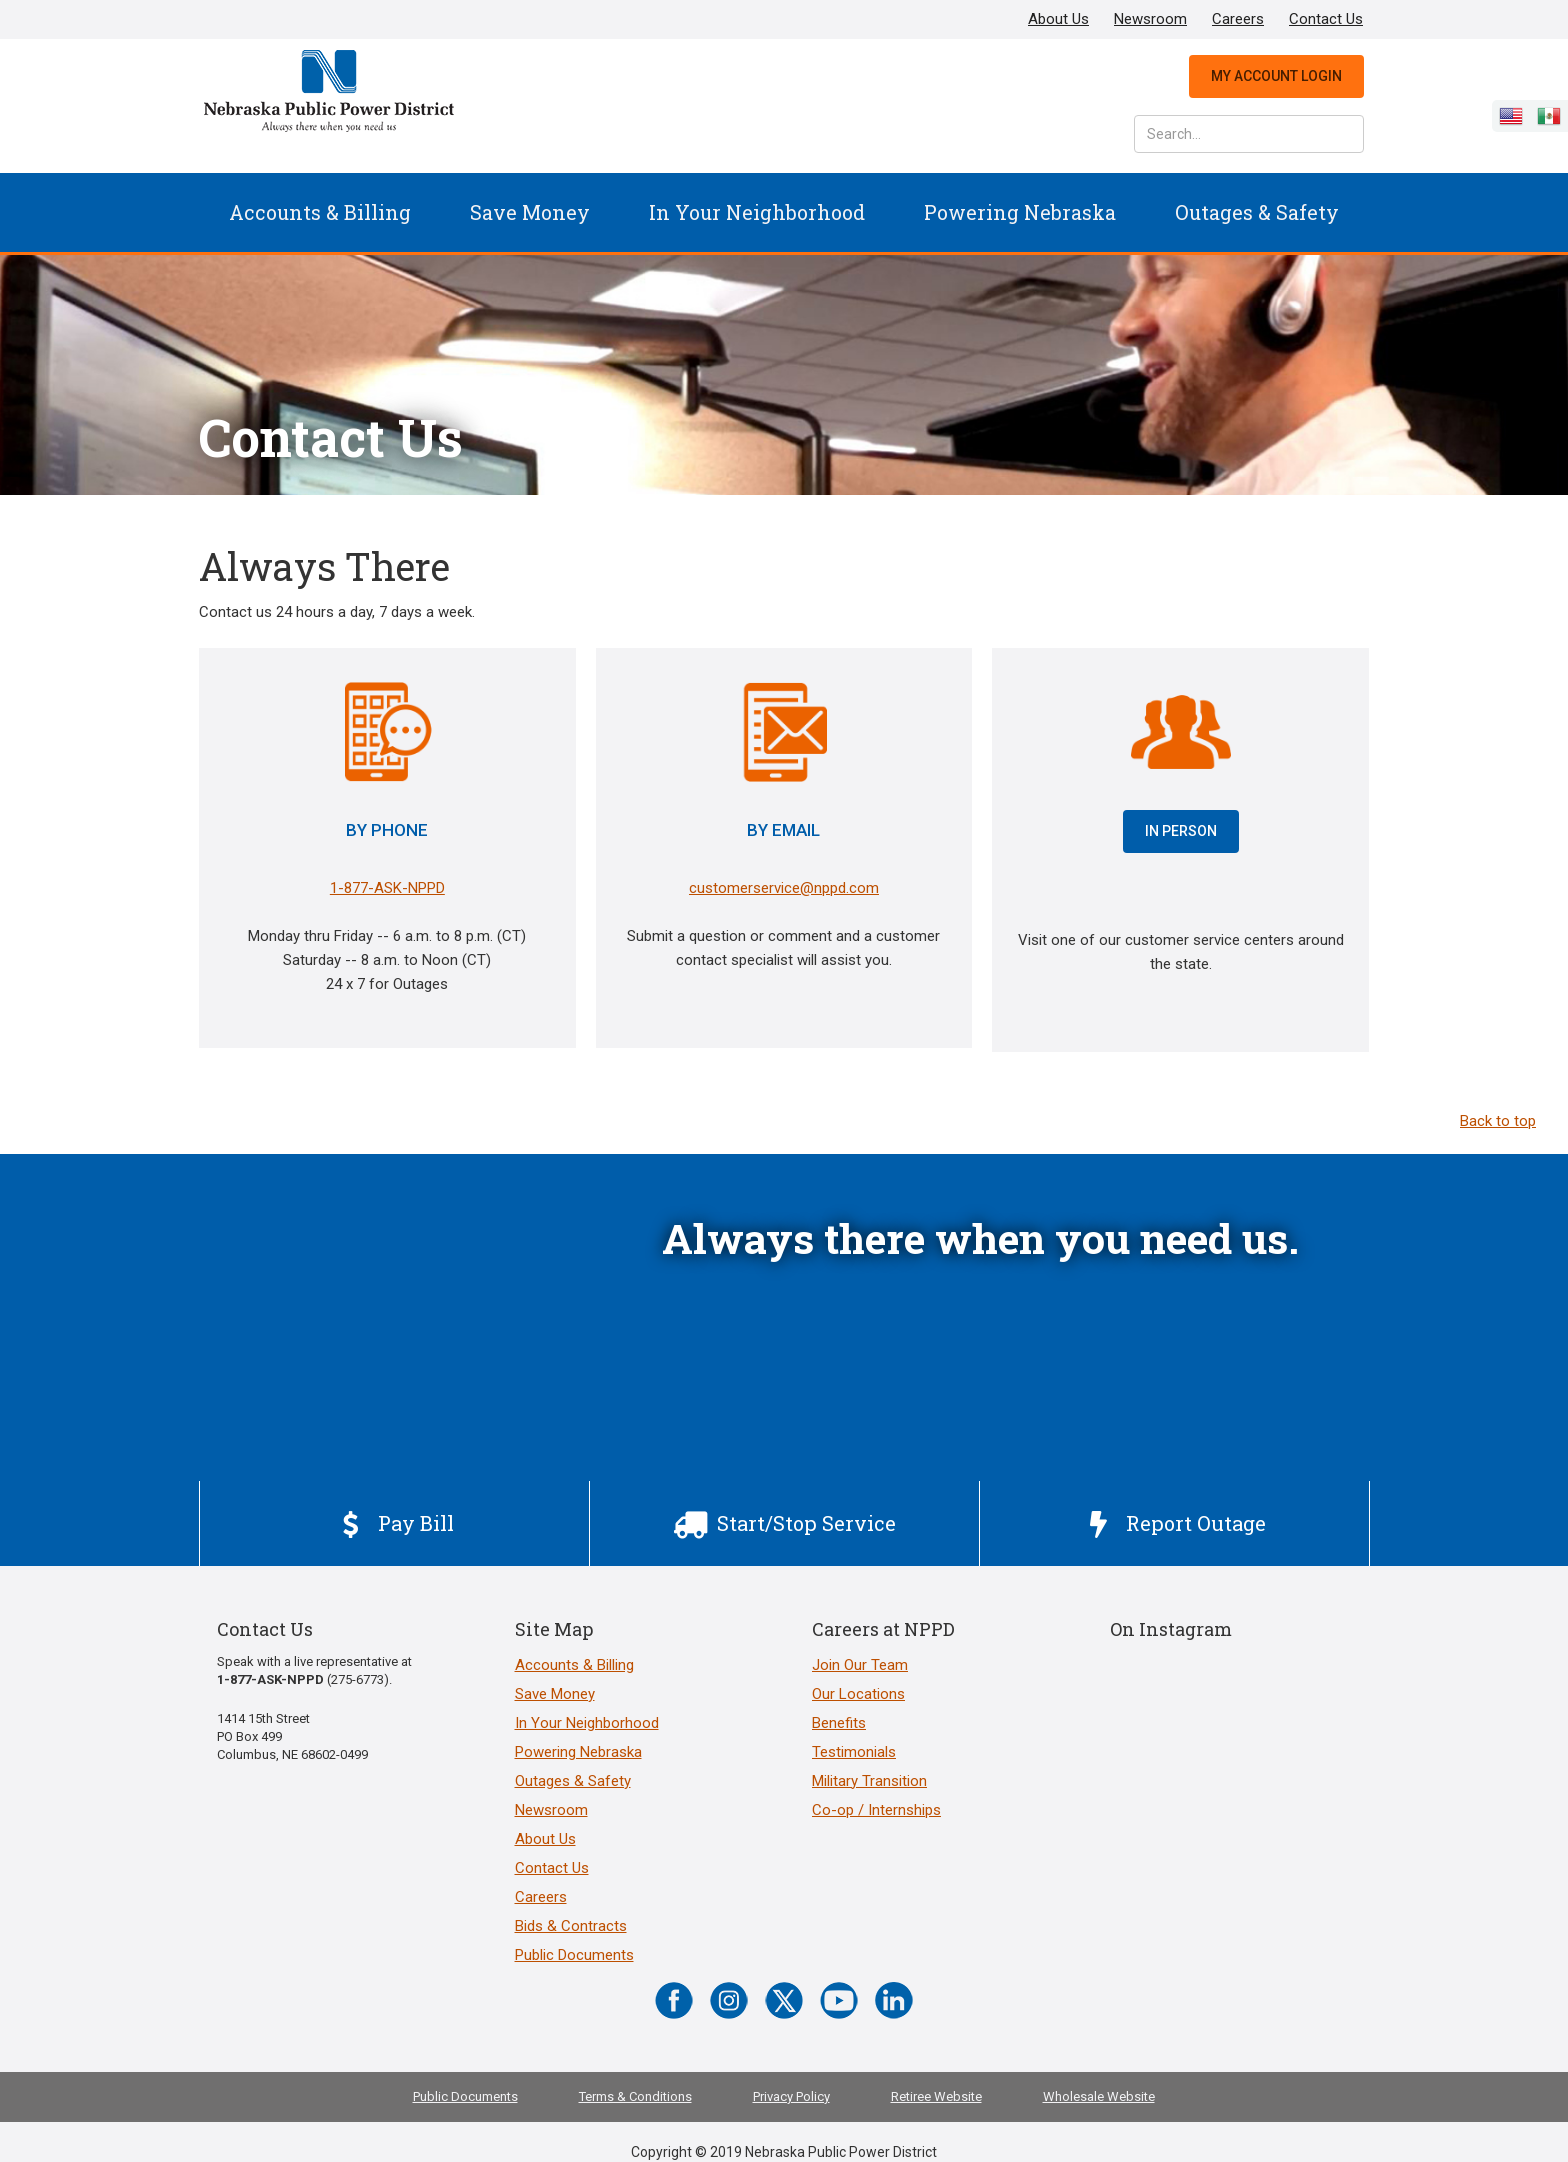  Describe the element at coordinates (1326, 19) in the screenshot. I see `Contact Us` at that location.